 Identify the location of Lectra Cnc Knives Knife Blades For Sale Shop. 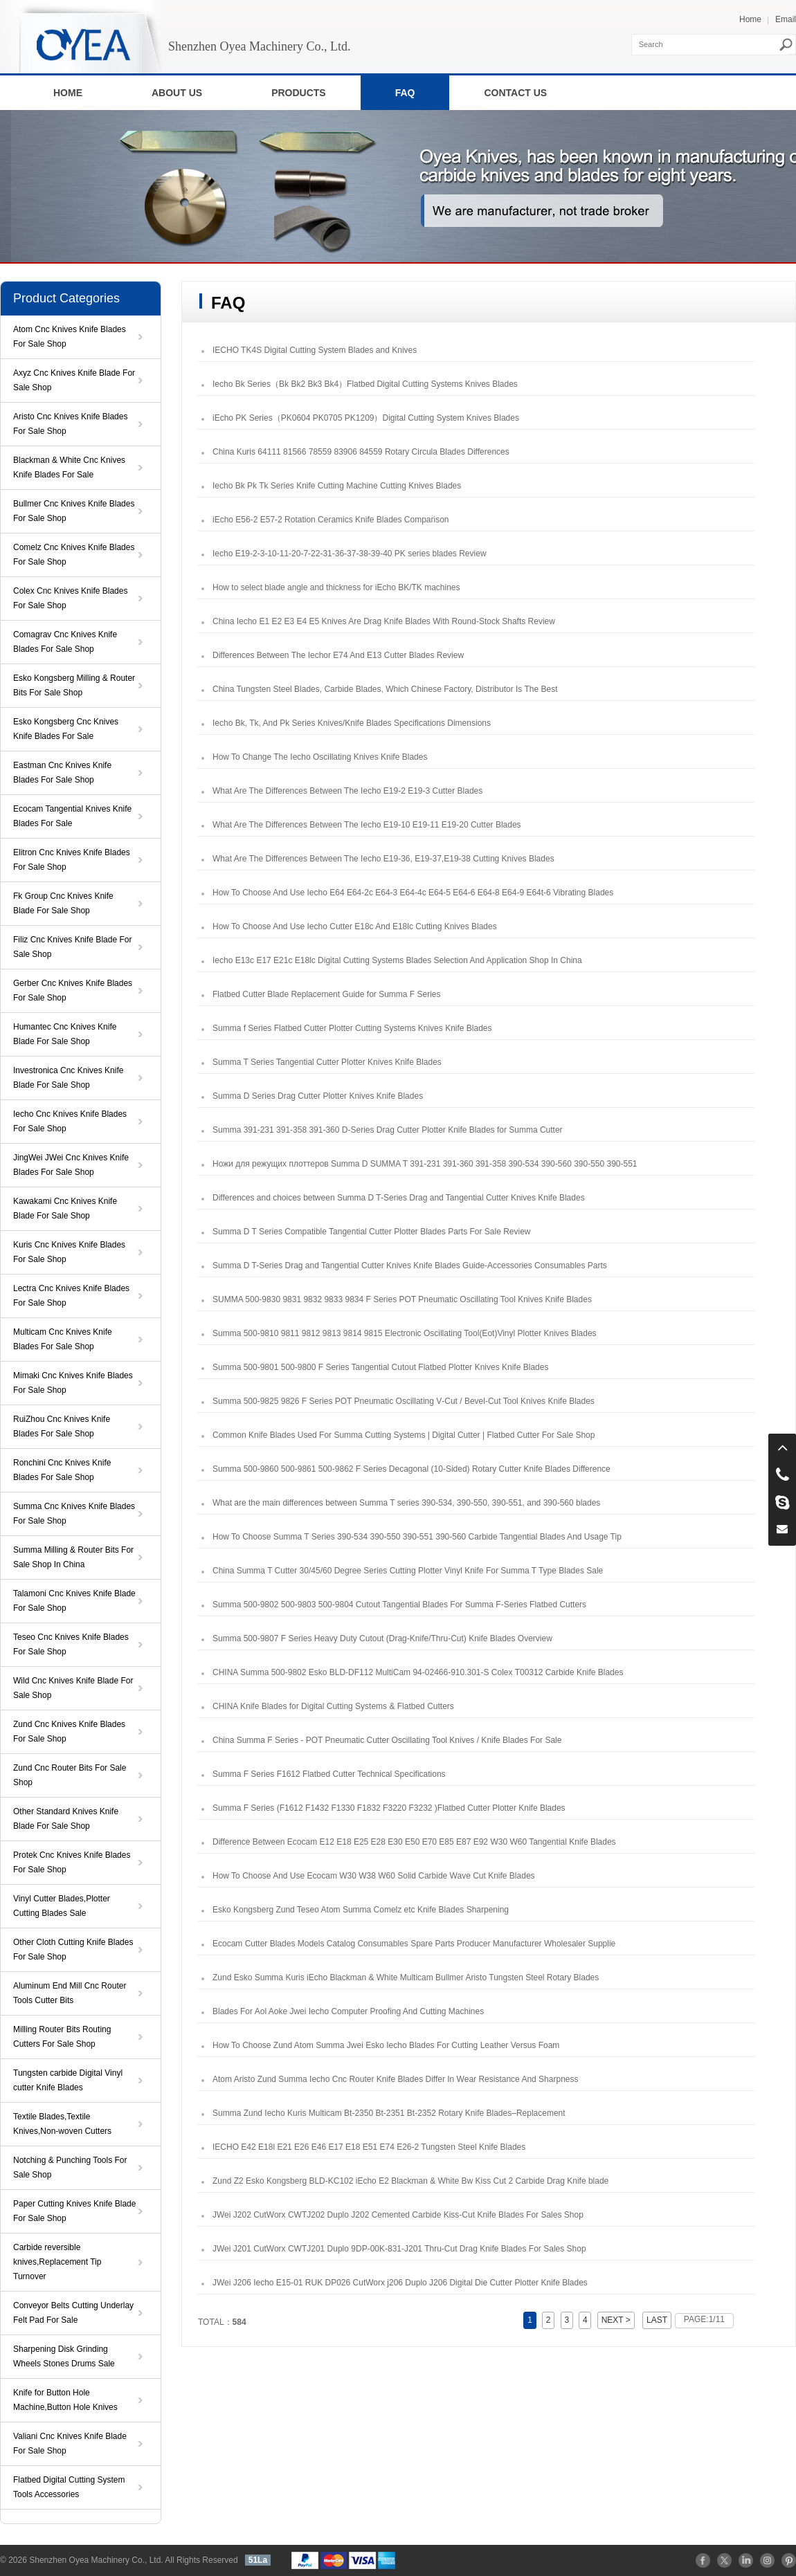
(71, 1296).